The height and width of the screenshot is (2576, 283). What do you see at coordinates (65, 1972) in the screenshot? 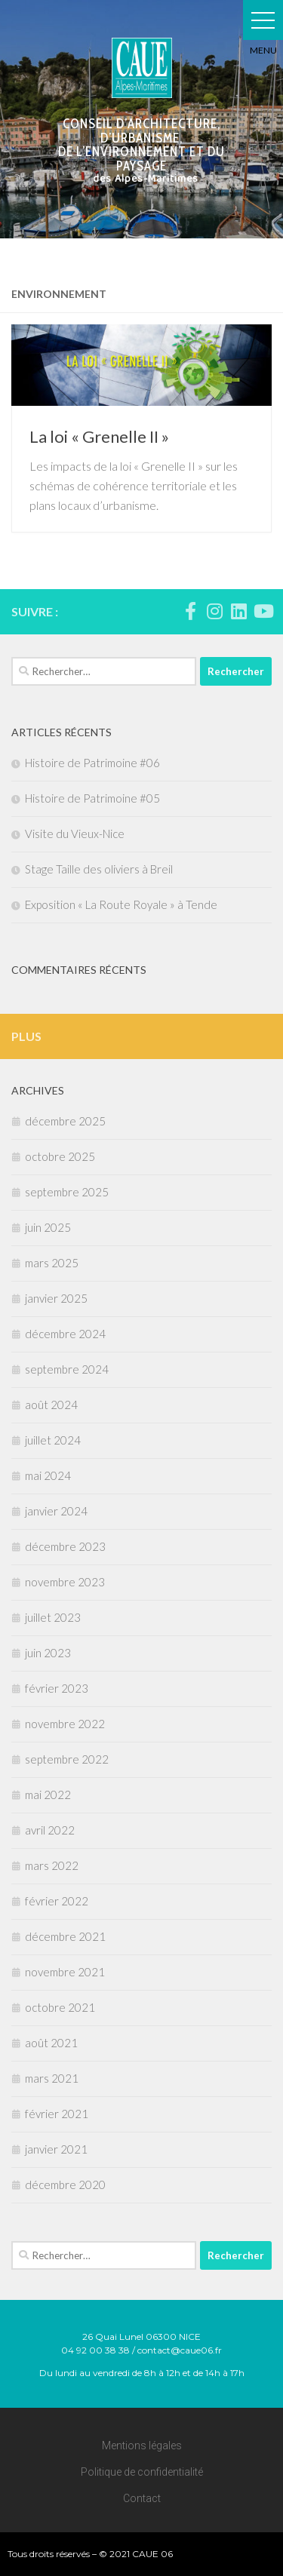
I see `novembre 2021` at bounding box center [65, 1972].